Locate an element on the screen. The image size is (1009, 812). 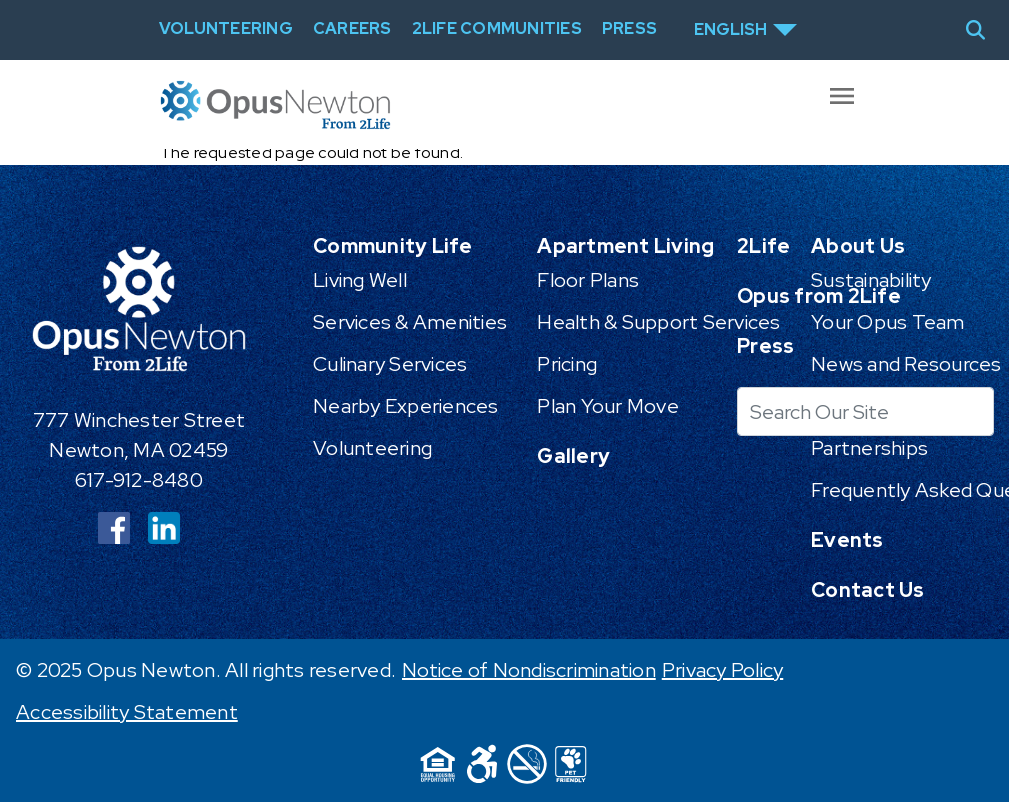
[Toggle search] is located at coordinates (983, 30).